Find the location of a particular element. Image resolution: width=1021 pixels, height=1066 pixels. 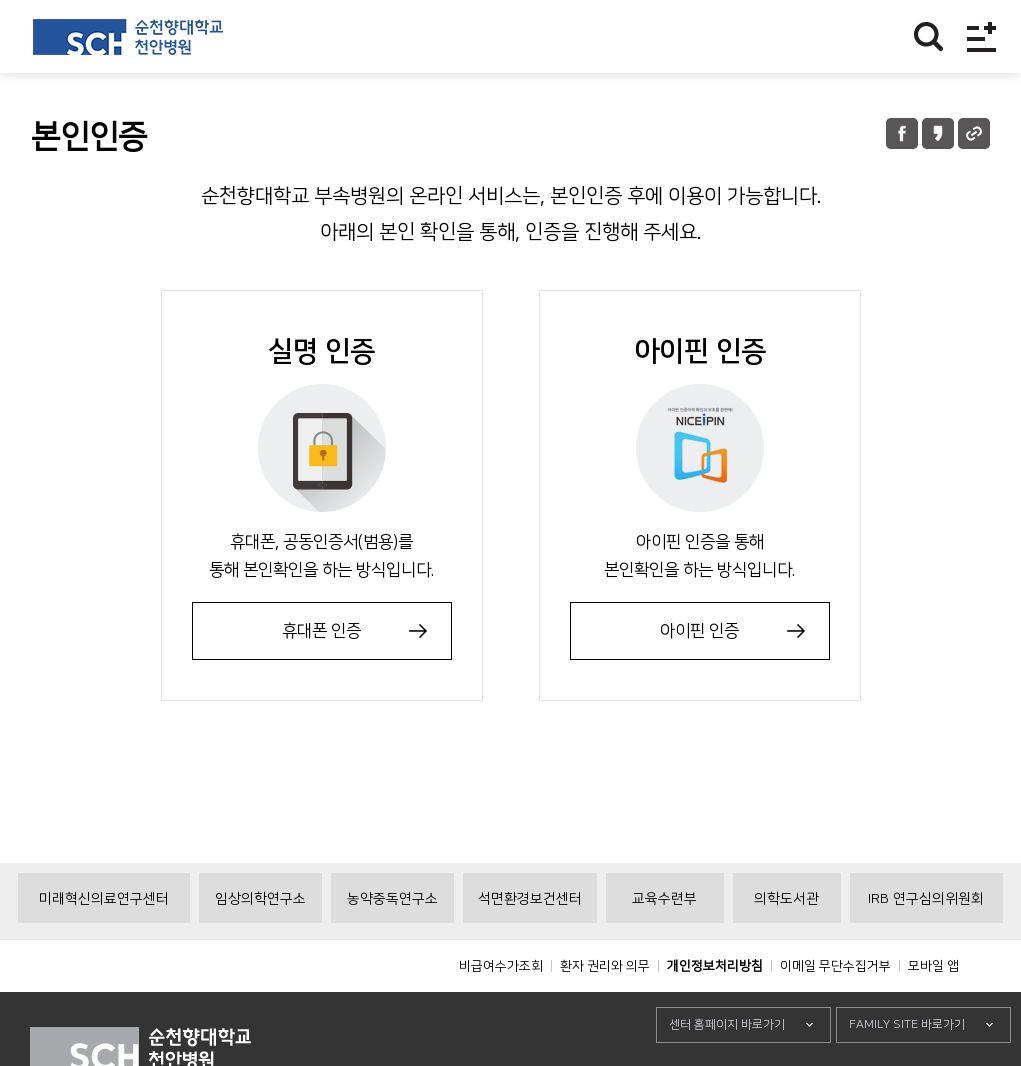

교육수련부 is located at coordinates (664, 944).